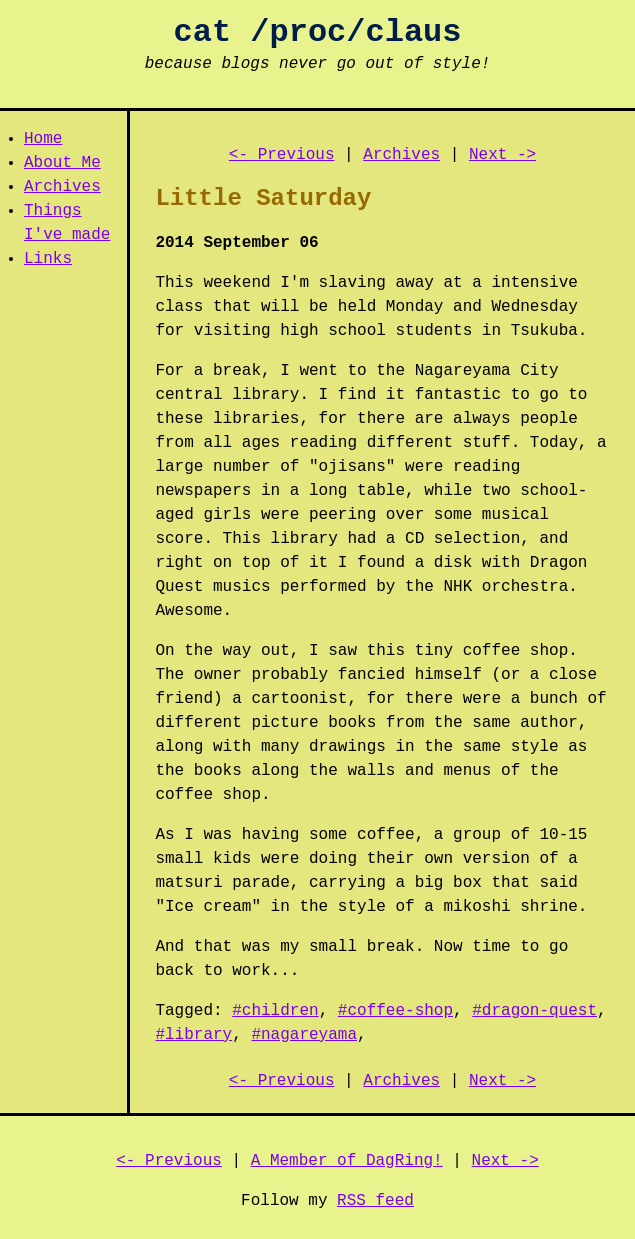 This screenshot has height=1239, width=635. Describe the element at coordinates (534, 1011) in the screenshot. I see `#dragon-quest` at that location.